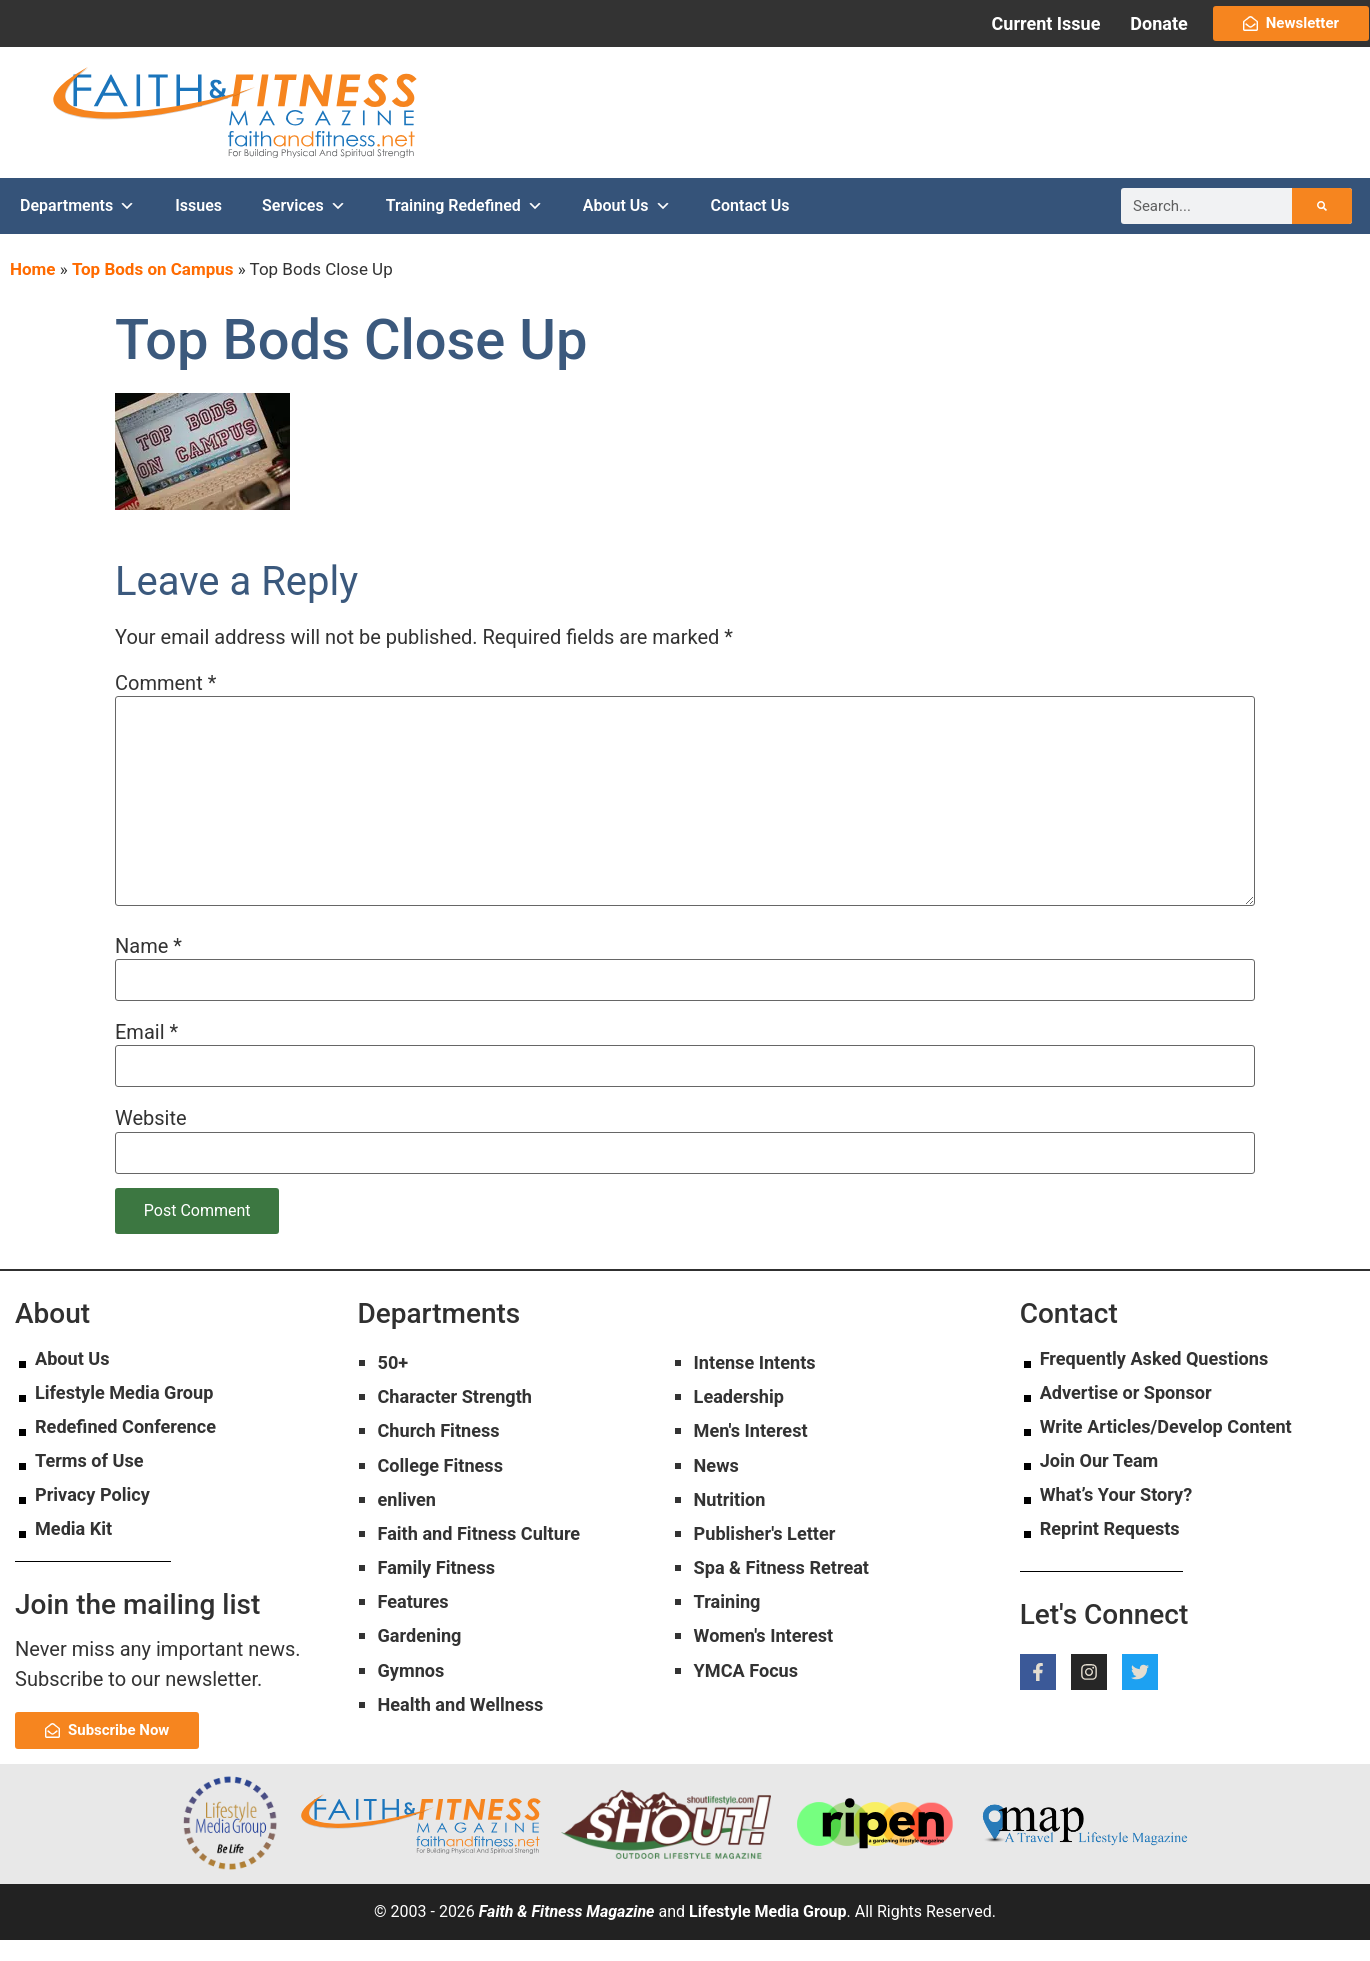 Image resolution: width=1370 pixels, height=1961 pixels. Describe the element at coordinates (133, 1414) in the screenshot. I see `Lifestyle Media Group` at that location.